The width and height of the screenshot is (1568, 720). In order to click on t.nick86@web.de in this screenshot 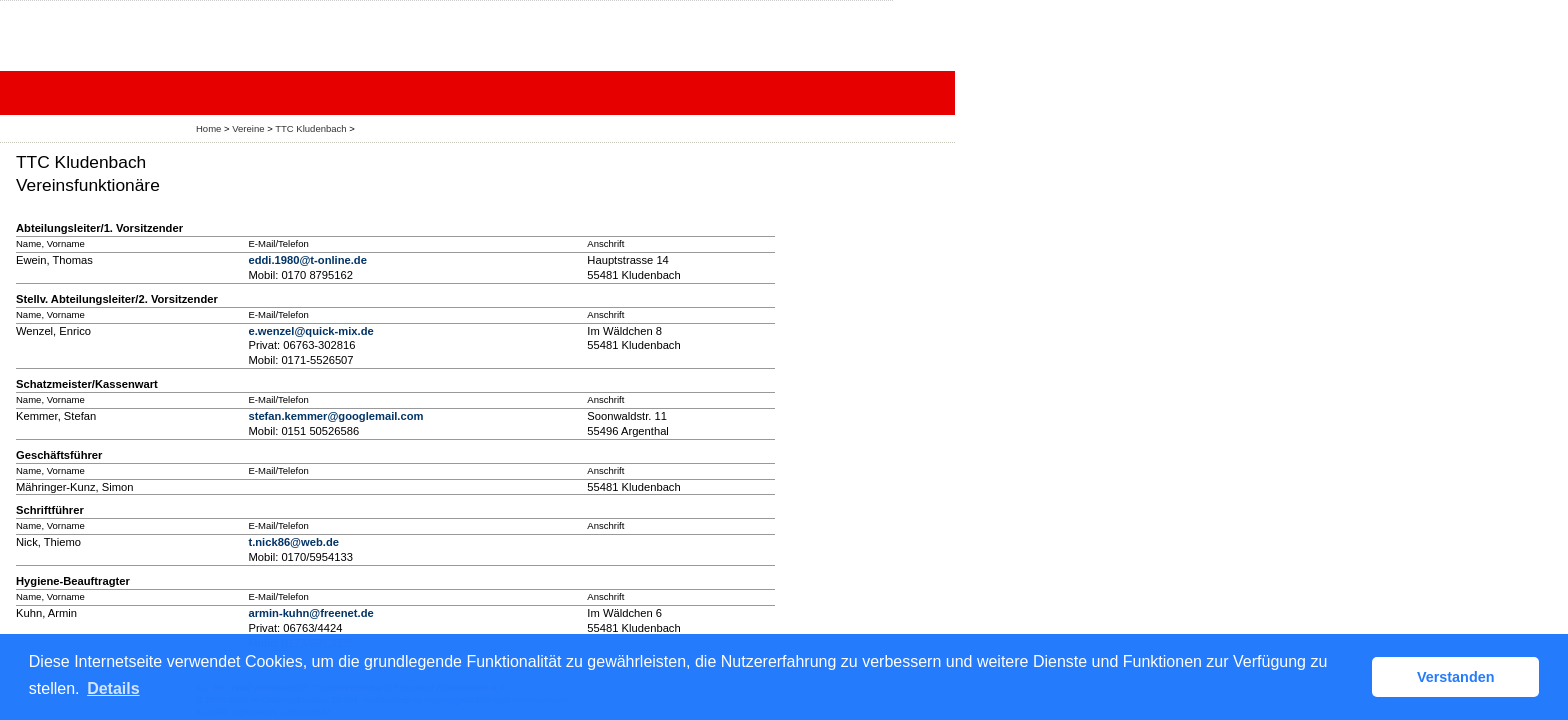, I will do `click(293, 542)`.